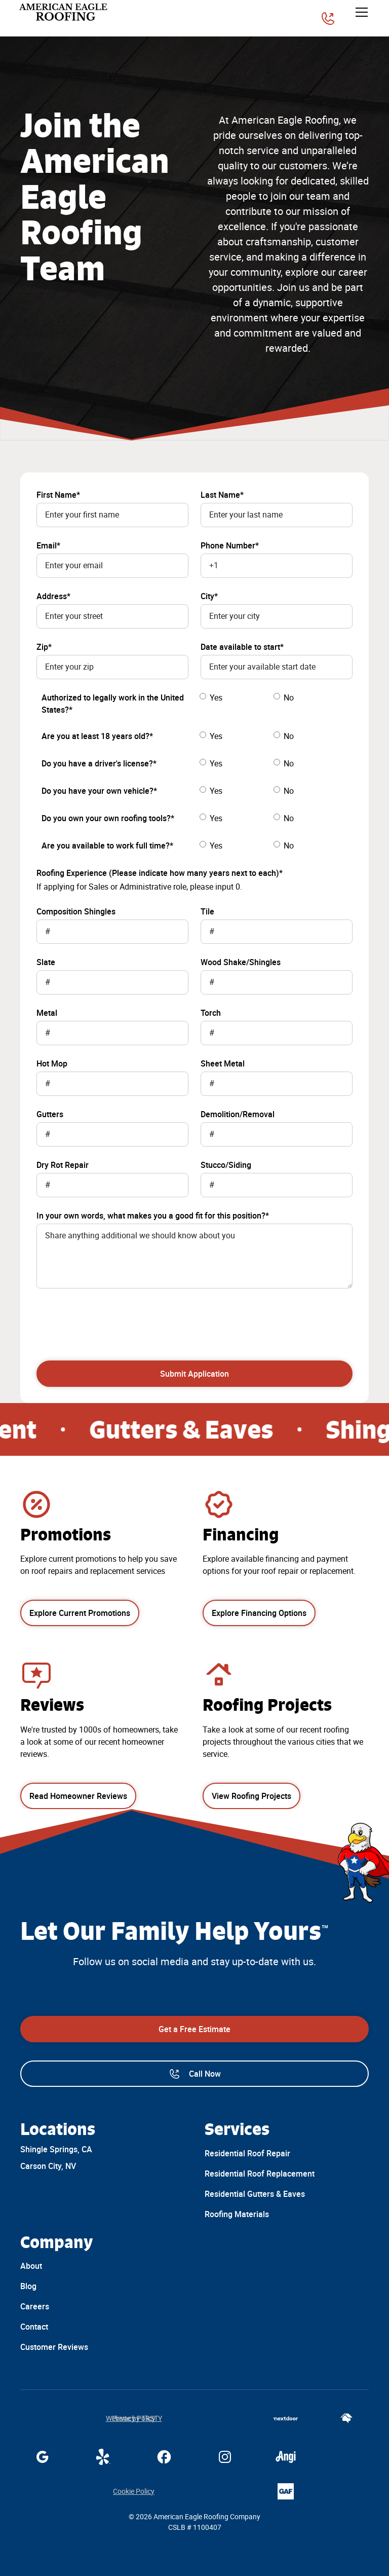 Image resolution: width=389 pixels, height=2576 pixels. I want to click on Wood Shake/Shingles, so click(241, 962).